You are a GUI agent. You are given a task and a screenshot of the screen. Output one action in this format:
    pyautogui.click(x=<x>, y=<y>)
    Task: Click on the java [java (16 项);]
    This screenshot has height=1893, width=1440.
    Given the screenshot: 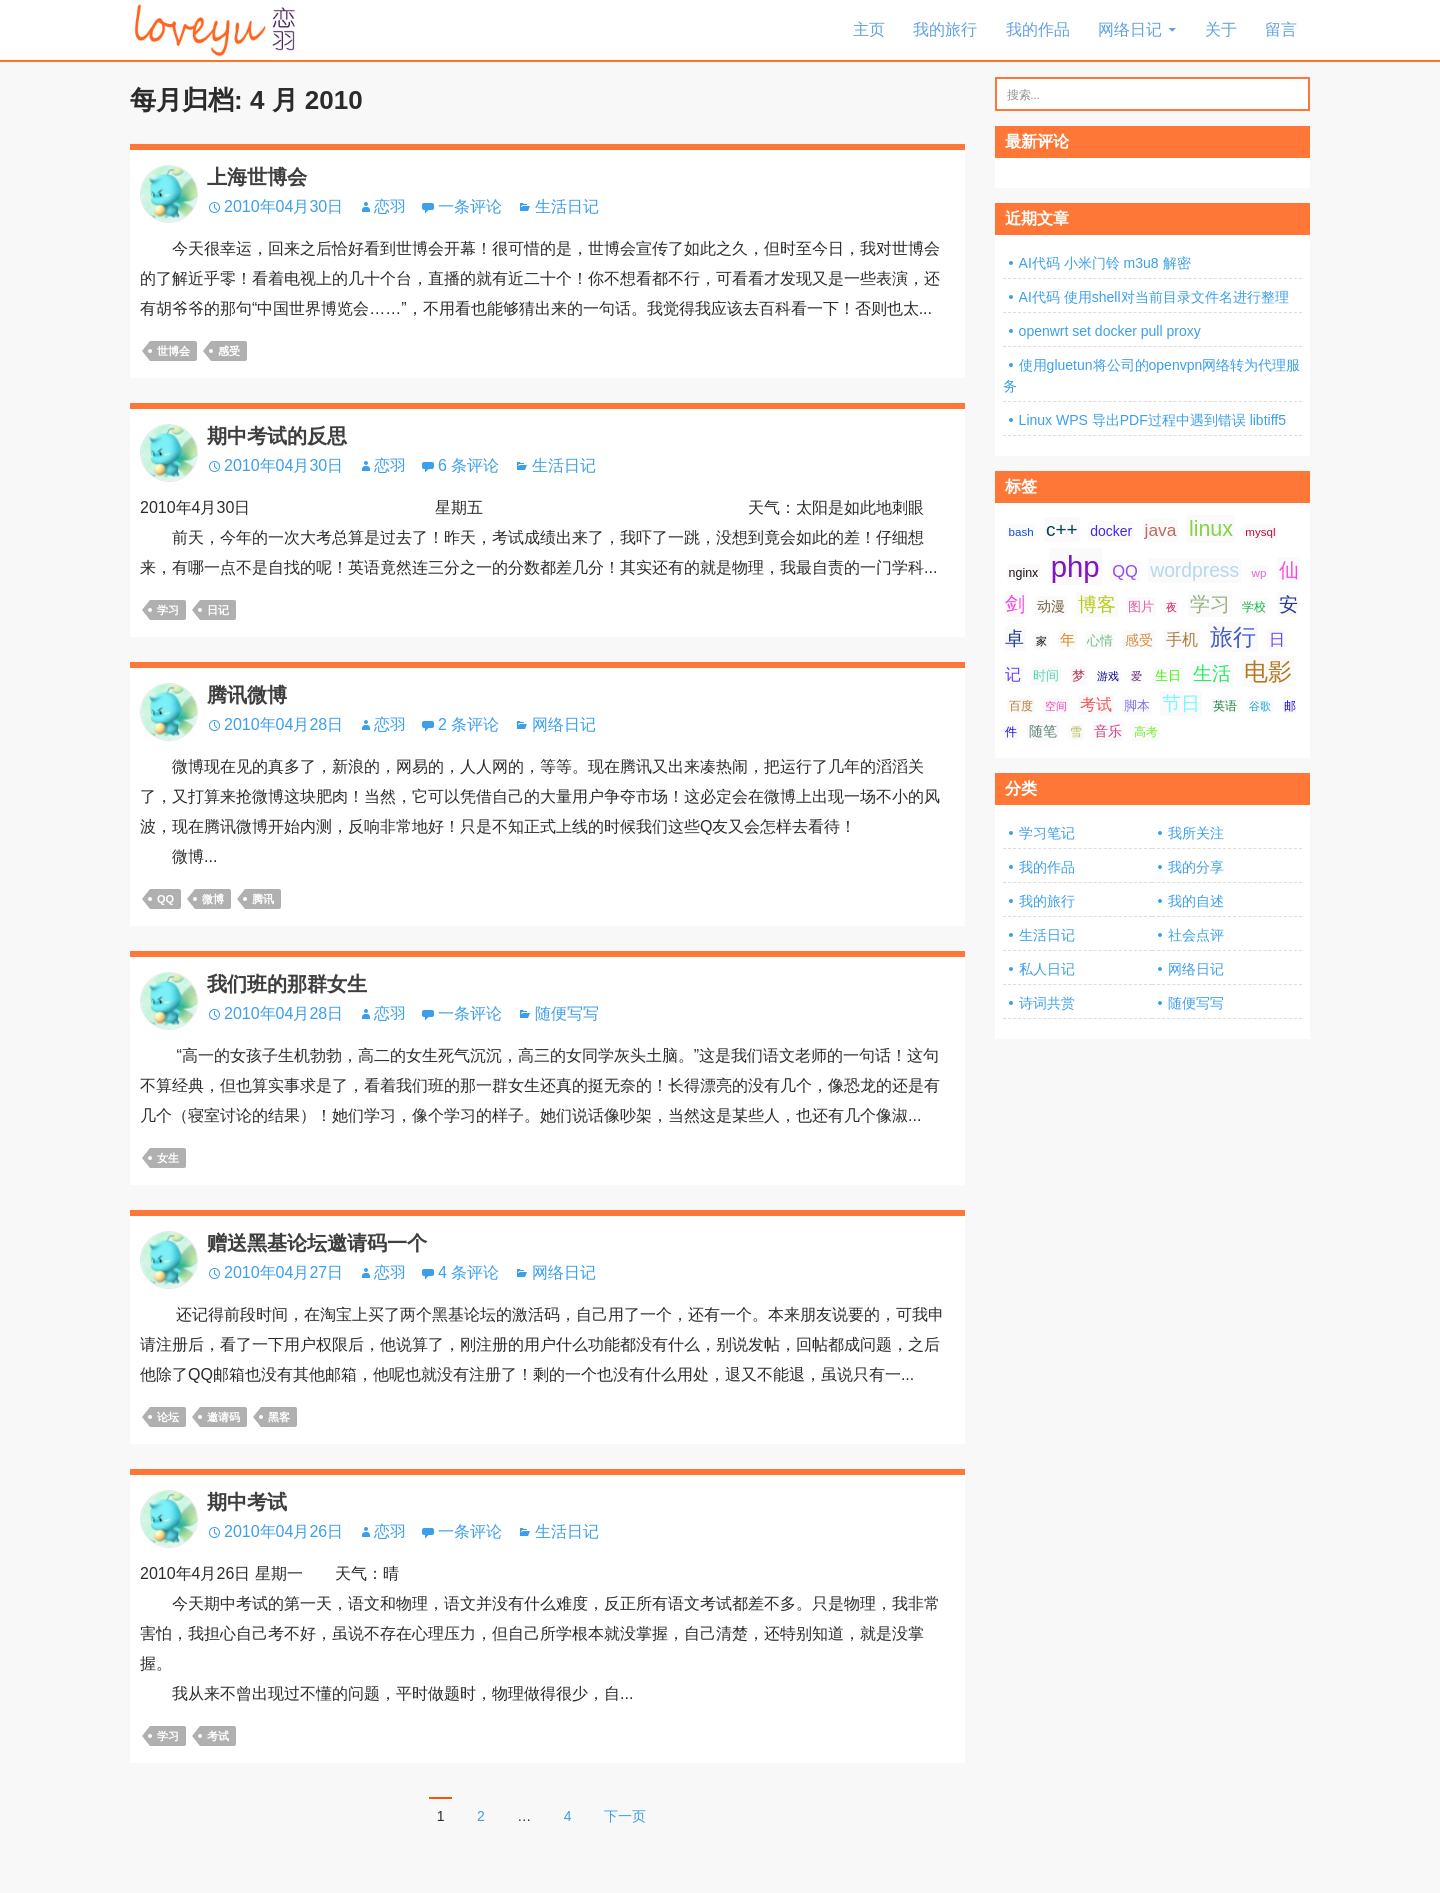 What is the action you would take?
    pyautogui.click(x=1161, y=530)
    